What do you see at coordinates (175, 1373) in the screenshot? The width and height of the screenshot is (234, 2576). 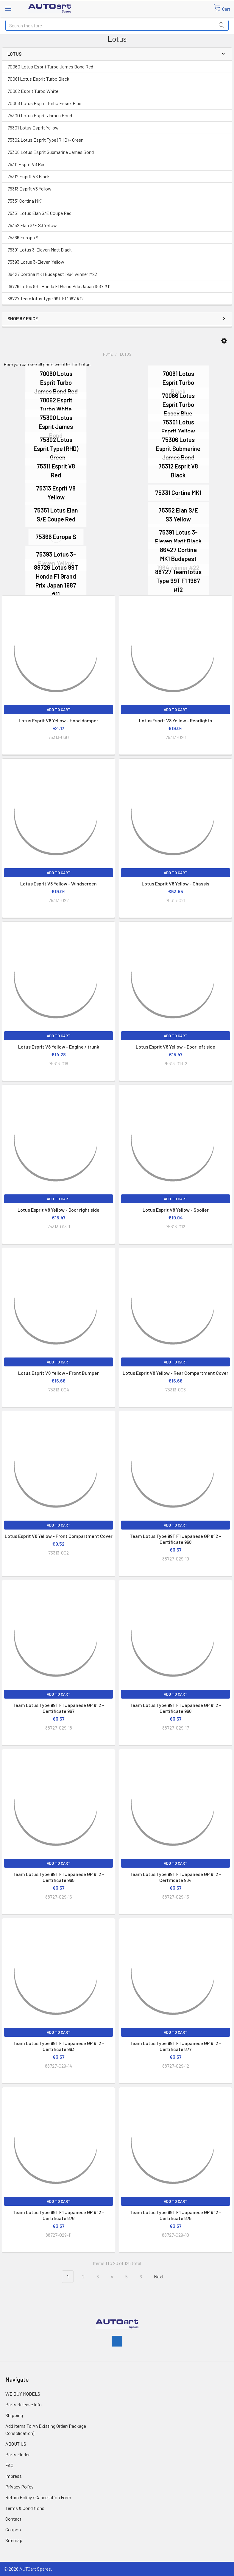 I see `Lotus Esprit V8 Yellow - Rear Compartment Cover` at bounding box center [175, 1373].